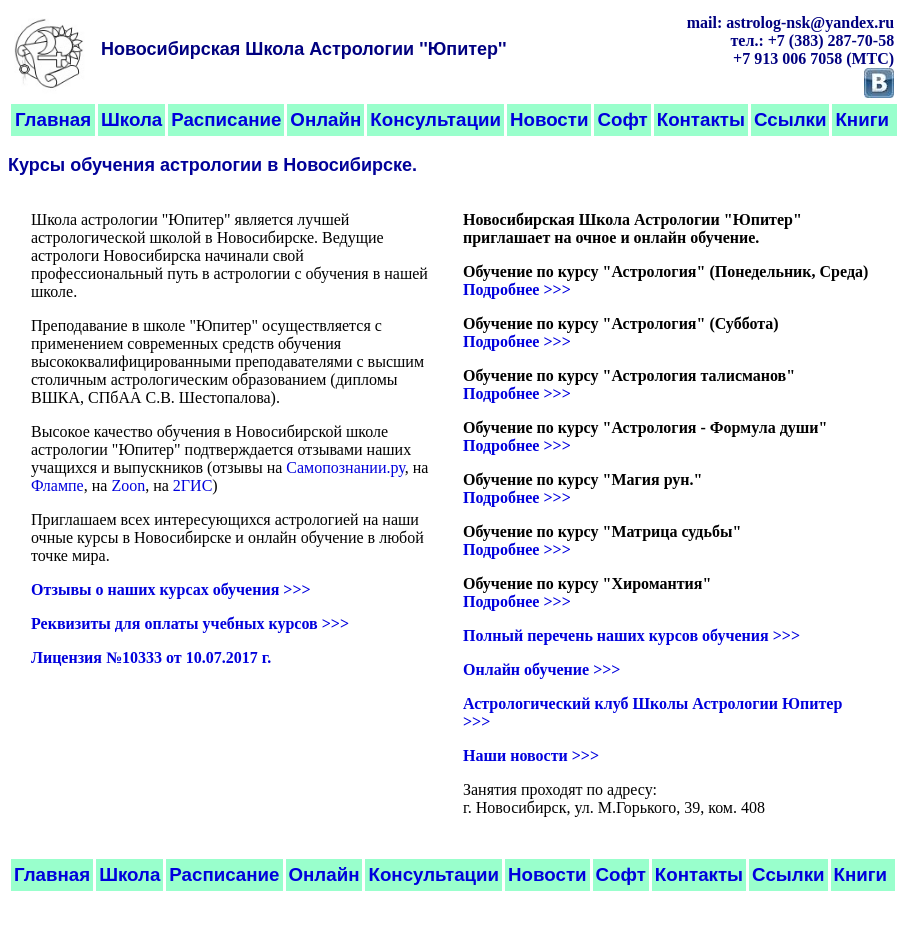  Describe the element at coordinates (171, 589) in the screenshot. I see `Отзывы о наших курсах обучения >>>` at that location.